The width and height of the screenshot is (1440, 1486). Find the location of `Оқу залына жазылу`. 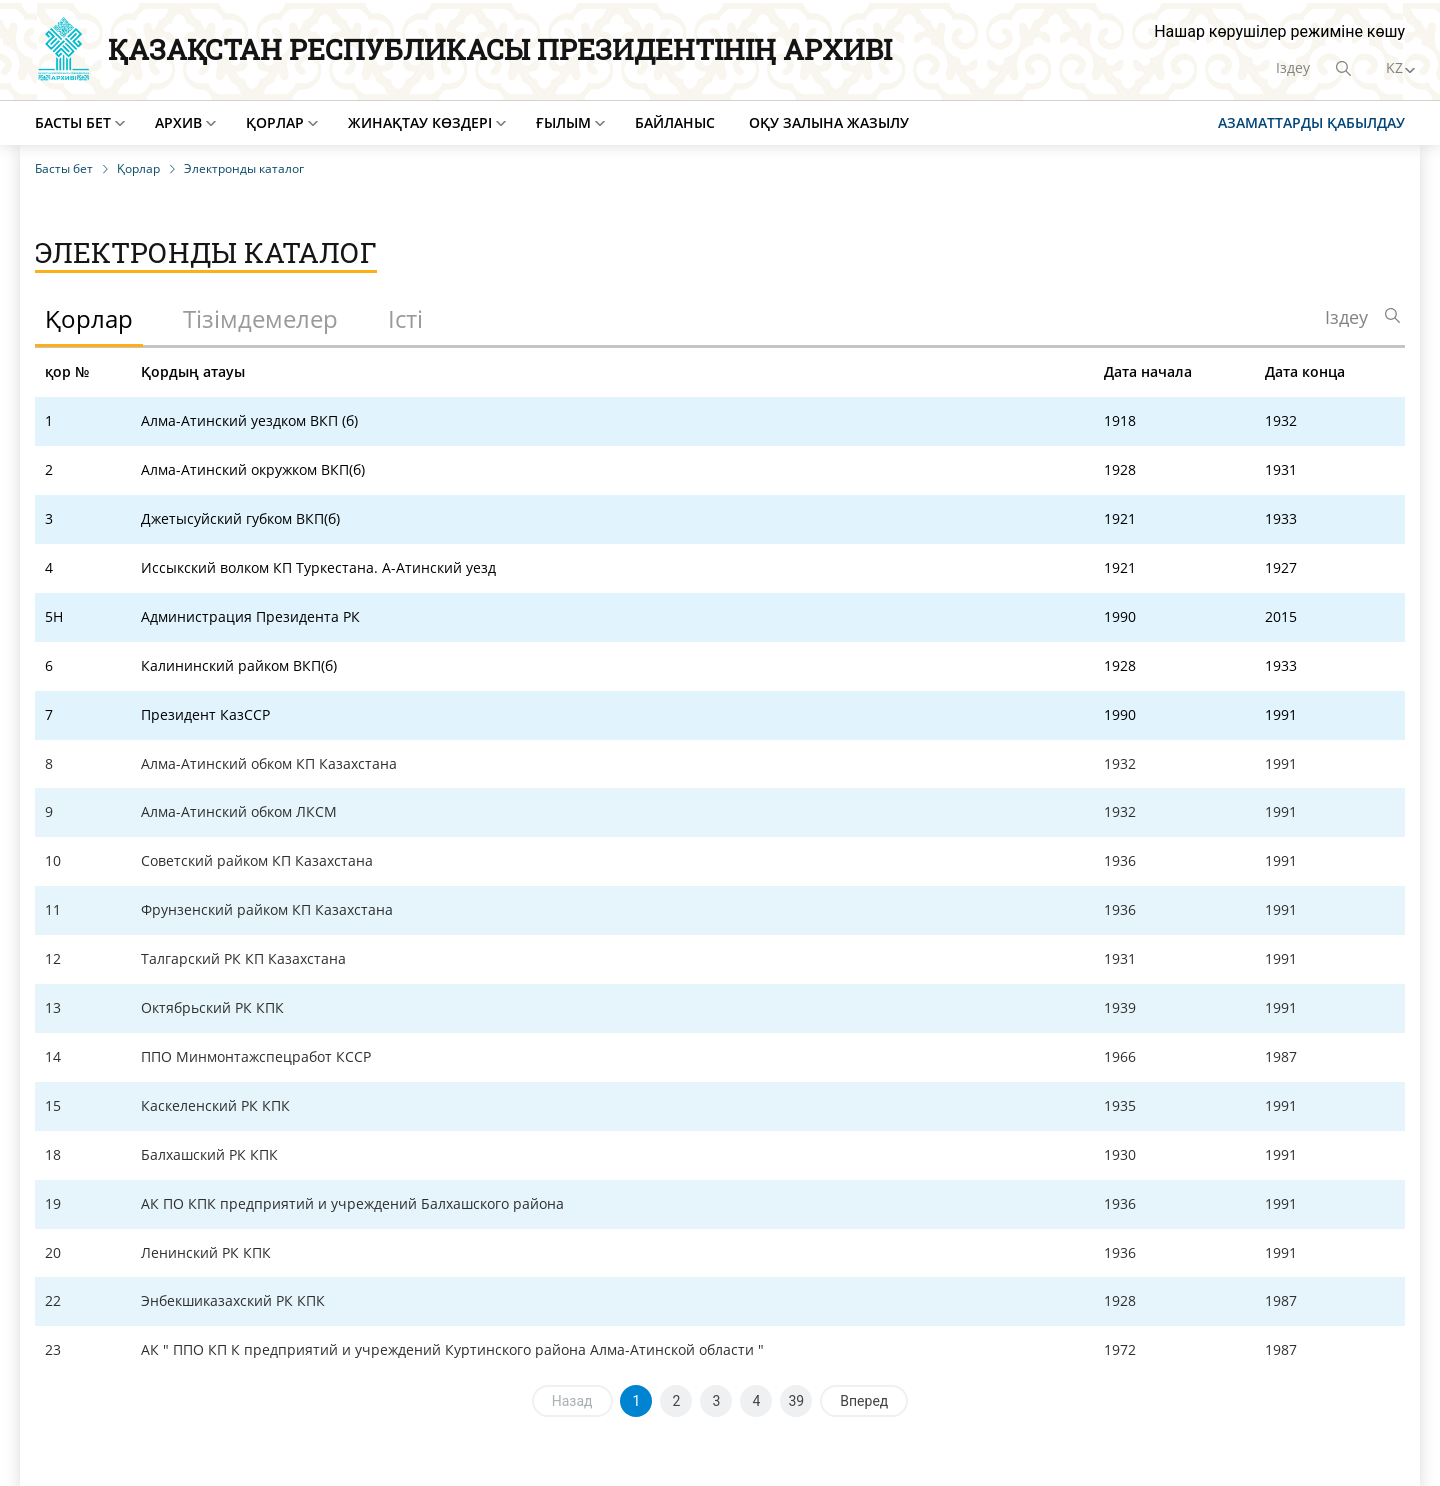

Оқу залына жазылу is located at coordinates (829, 122).